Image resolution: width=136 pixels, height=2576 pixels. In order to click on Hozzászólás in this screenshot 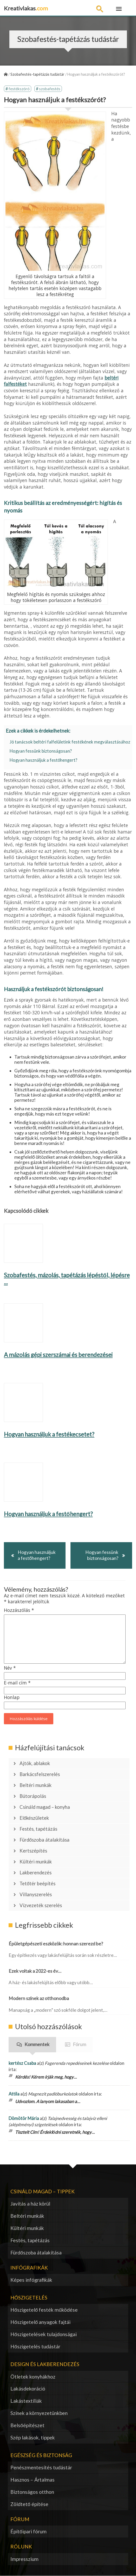, I will do `click(19, 1610)`.